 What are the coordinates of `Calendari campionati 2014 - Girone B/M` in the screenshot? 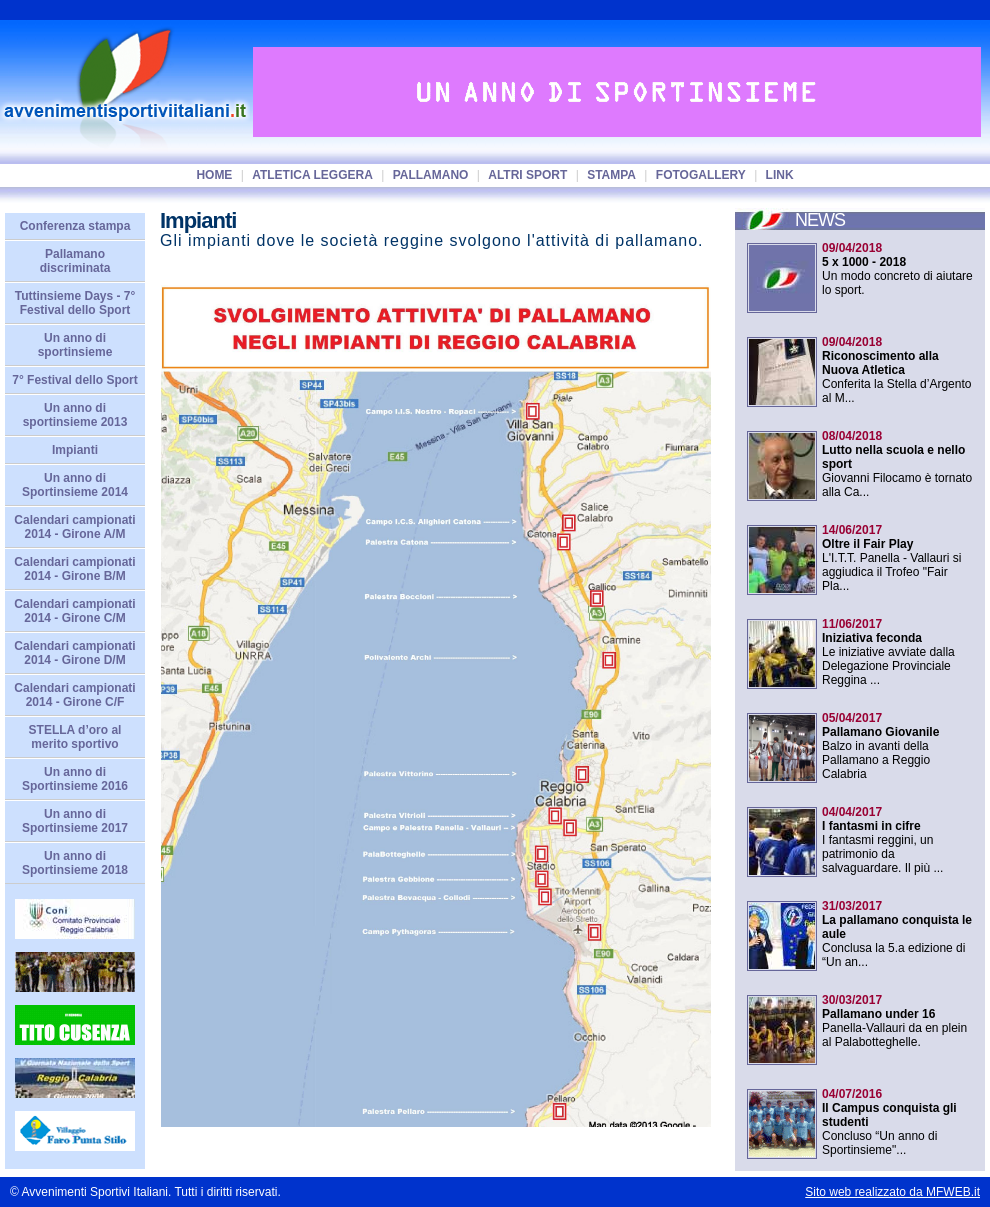 It's located at (74, 569).